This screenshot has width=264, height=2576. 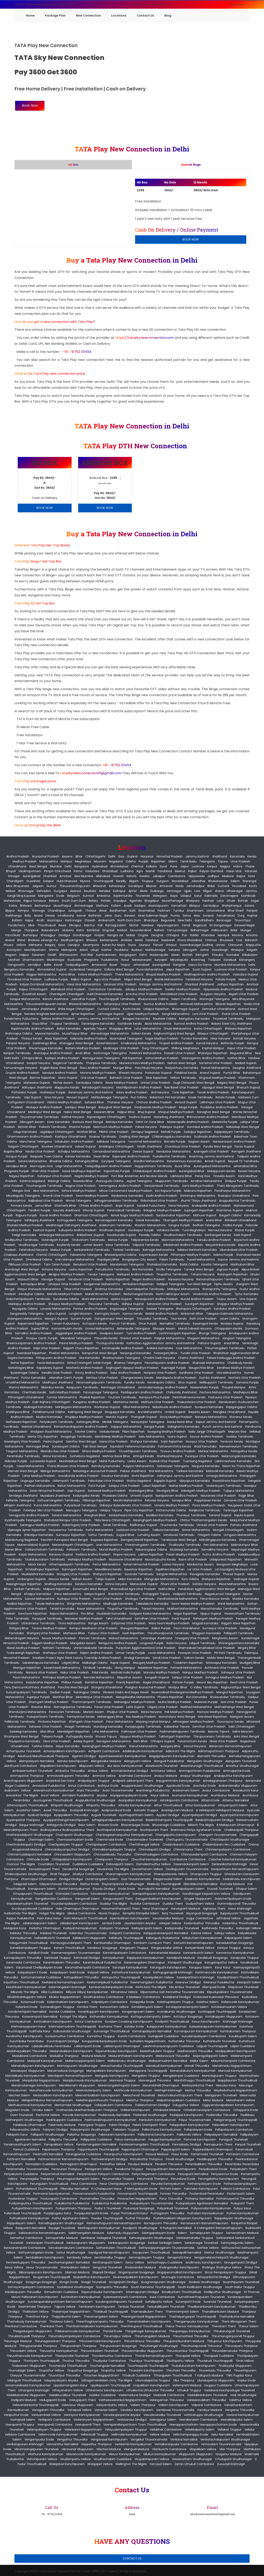 What do you see at coordinates (37, 1083) in the screenshot?
I see `Mahesana Gujarat` at bounding box center [37, 1083].